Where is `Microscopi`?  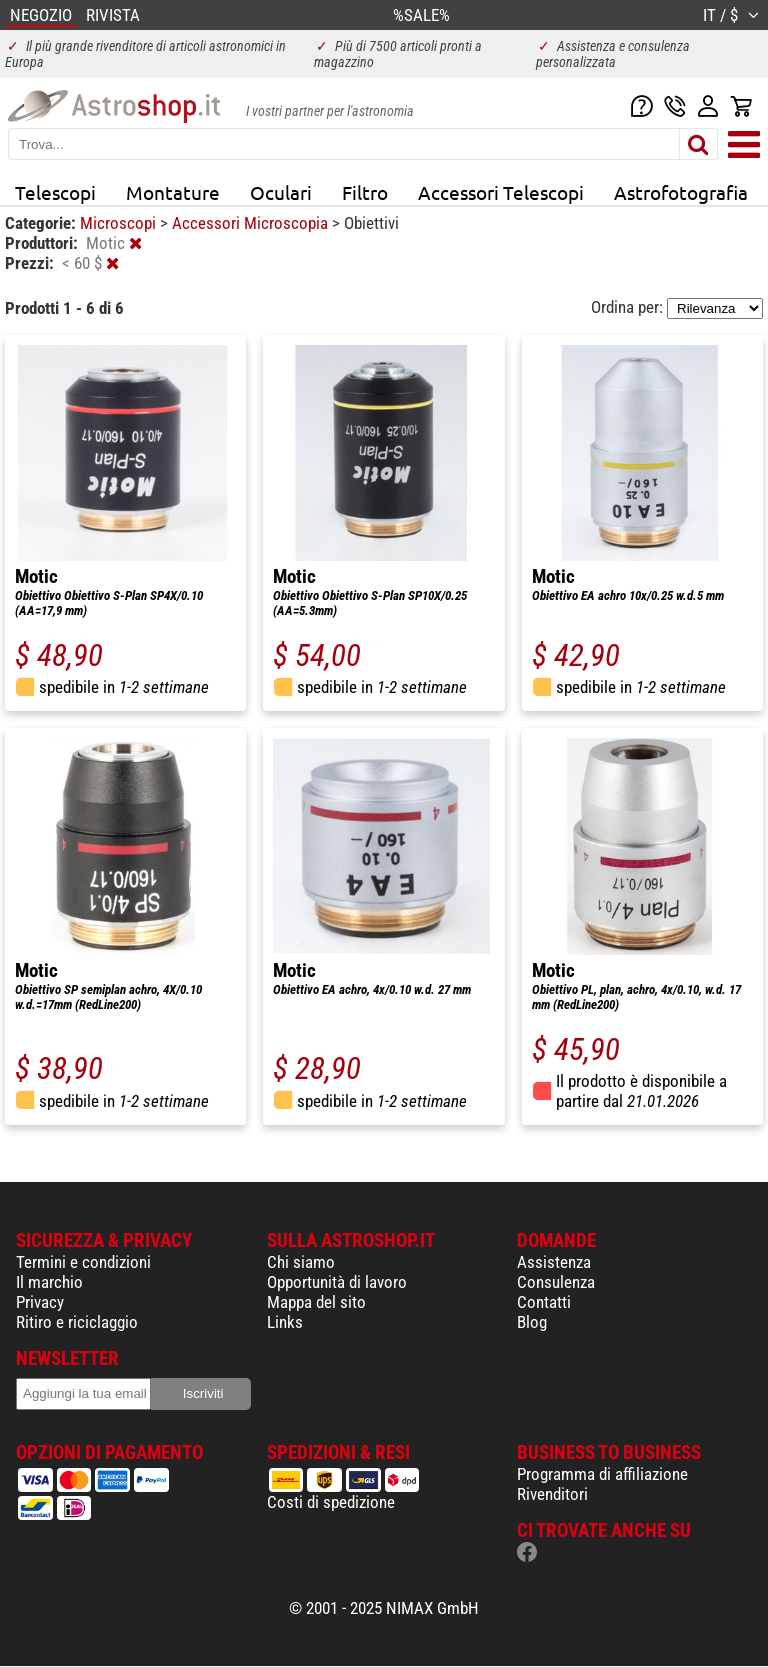
Microscopi is located at coordinates (120, 223).